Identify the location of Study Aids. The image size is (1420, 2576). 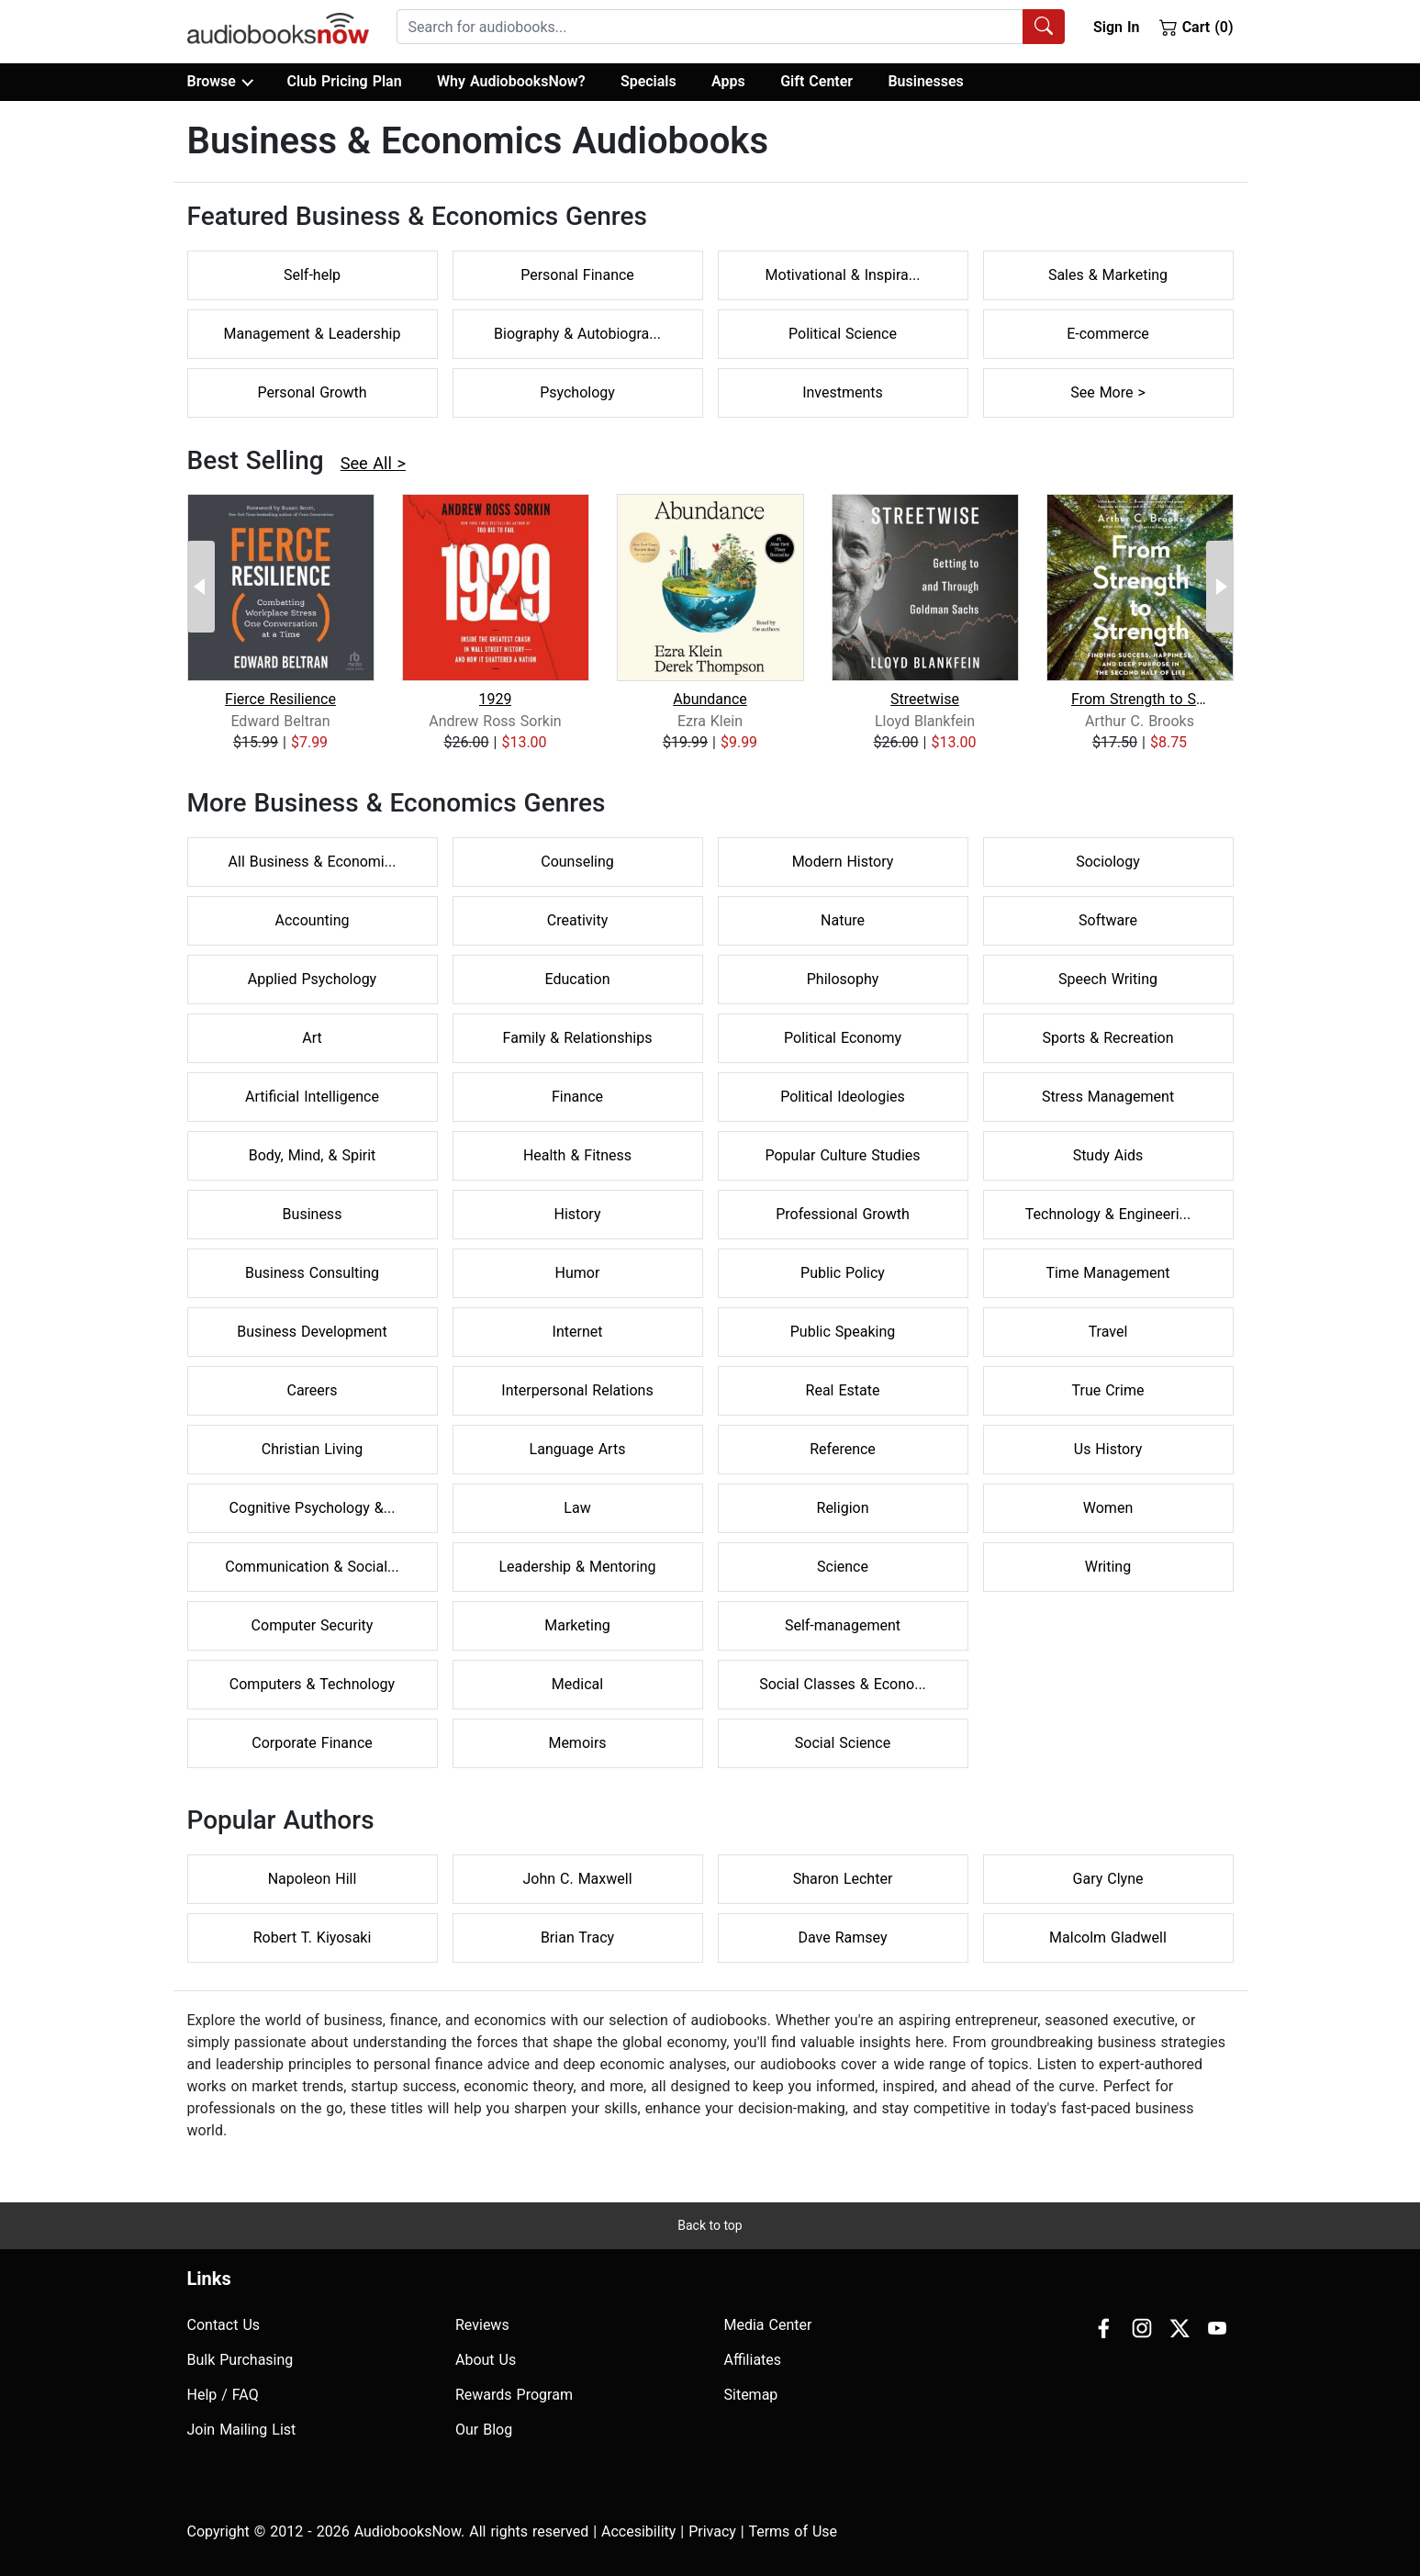
(1108, 1155).